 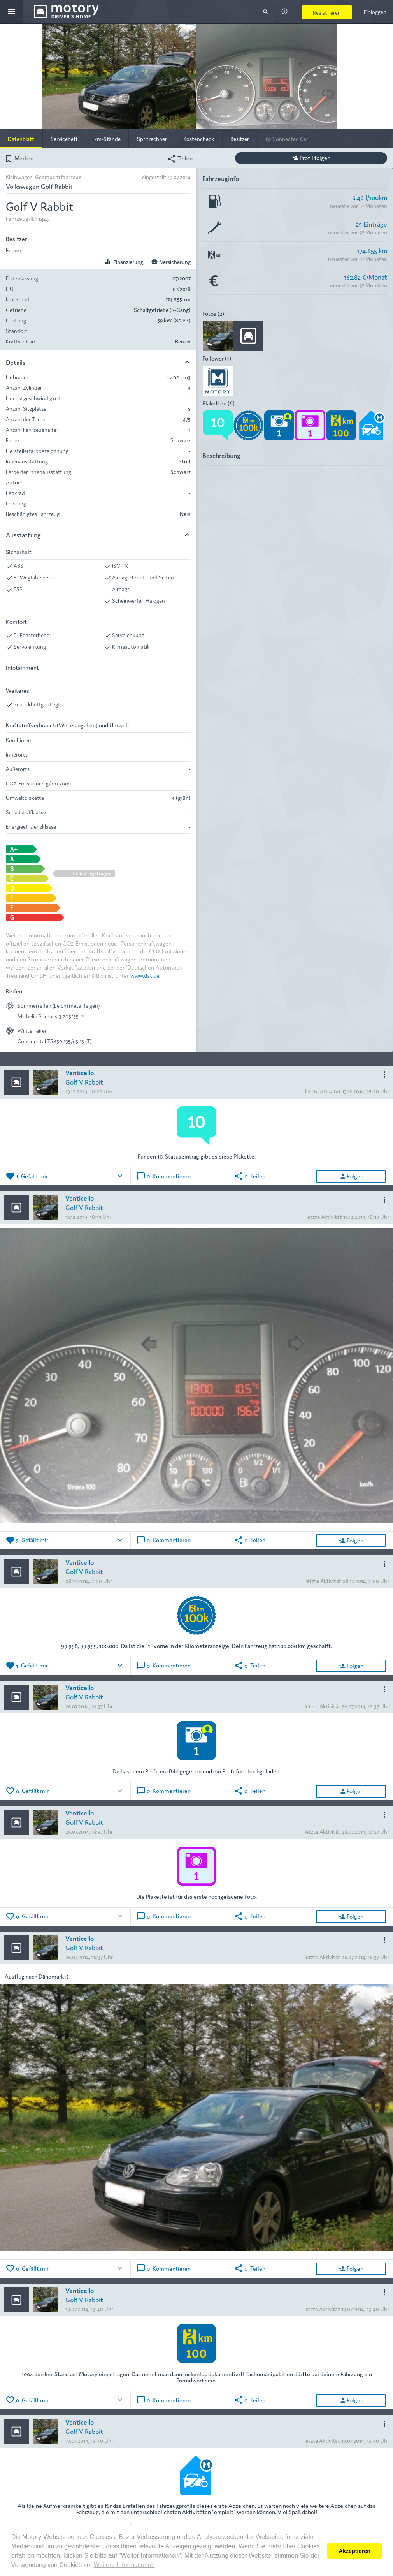 I want to click on Venticello, so click(x=79, y=1072).